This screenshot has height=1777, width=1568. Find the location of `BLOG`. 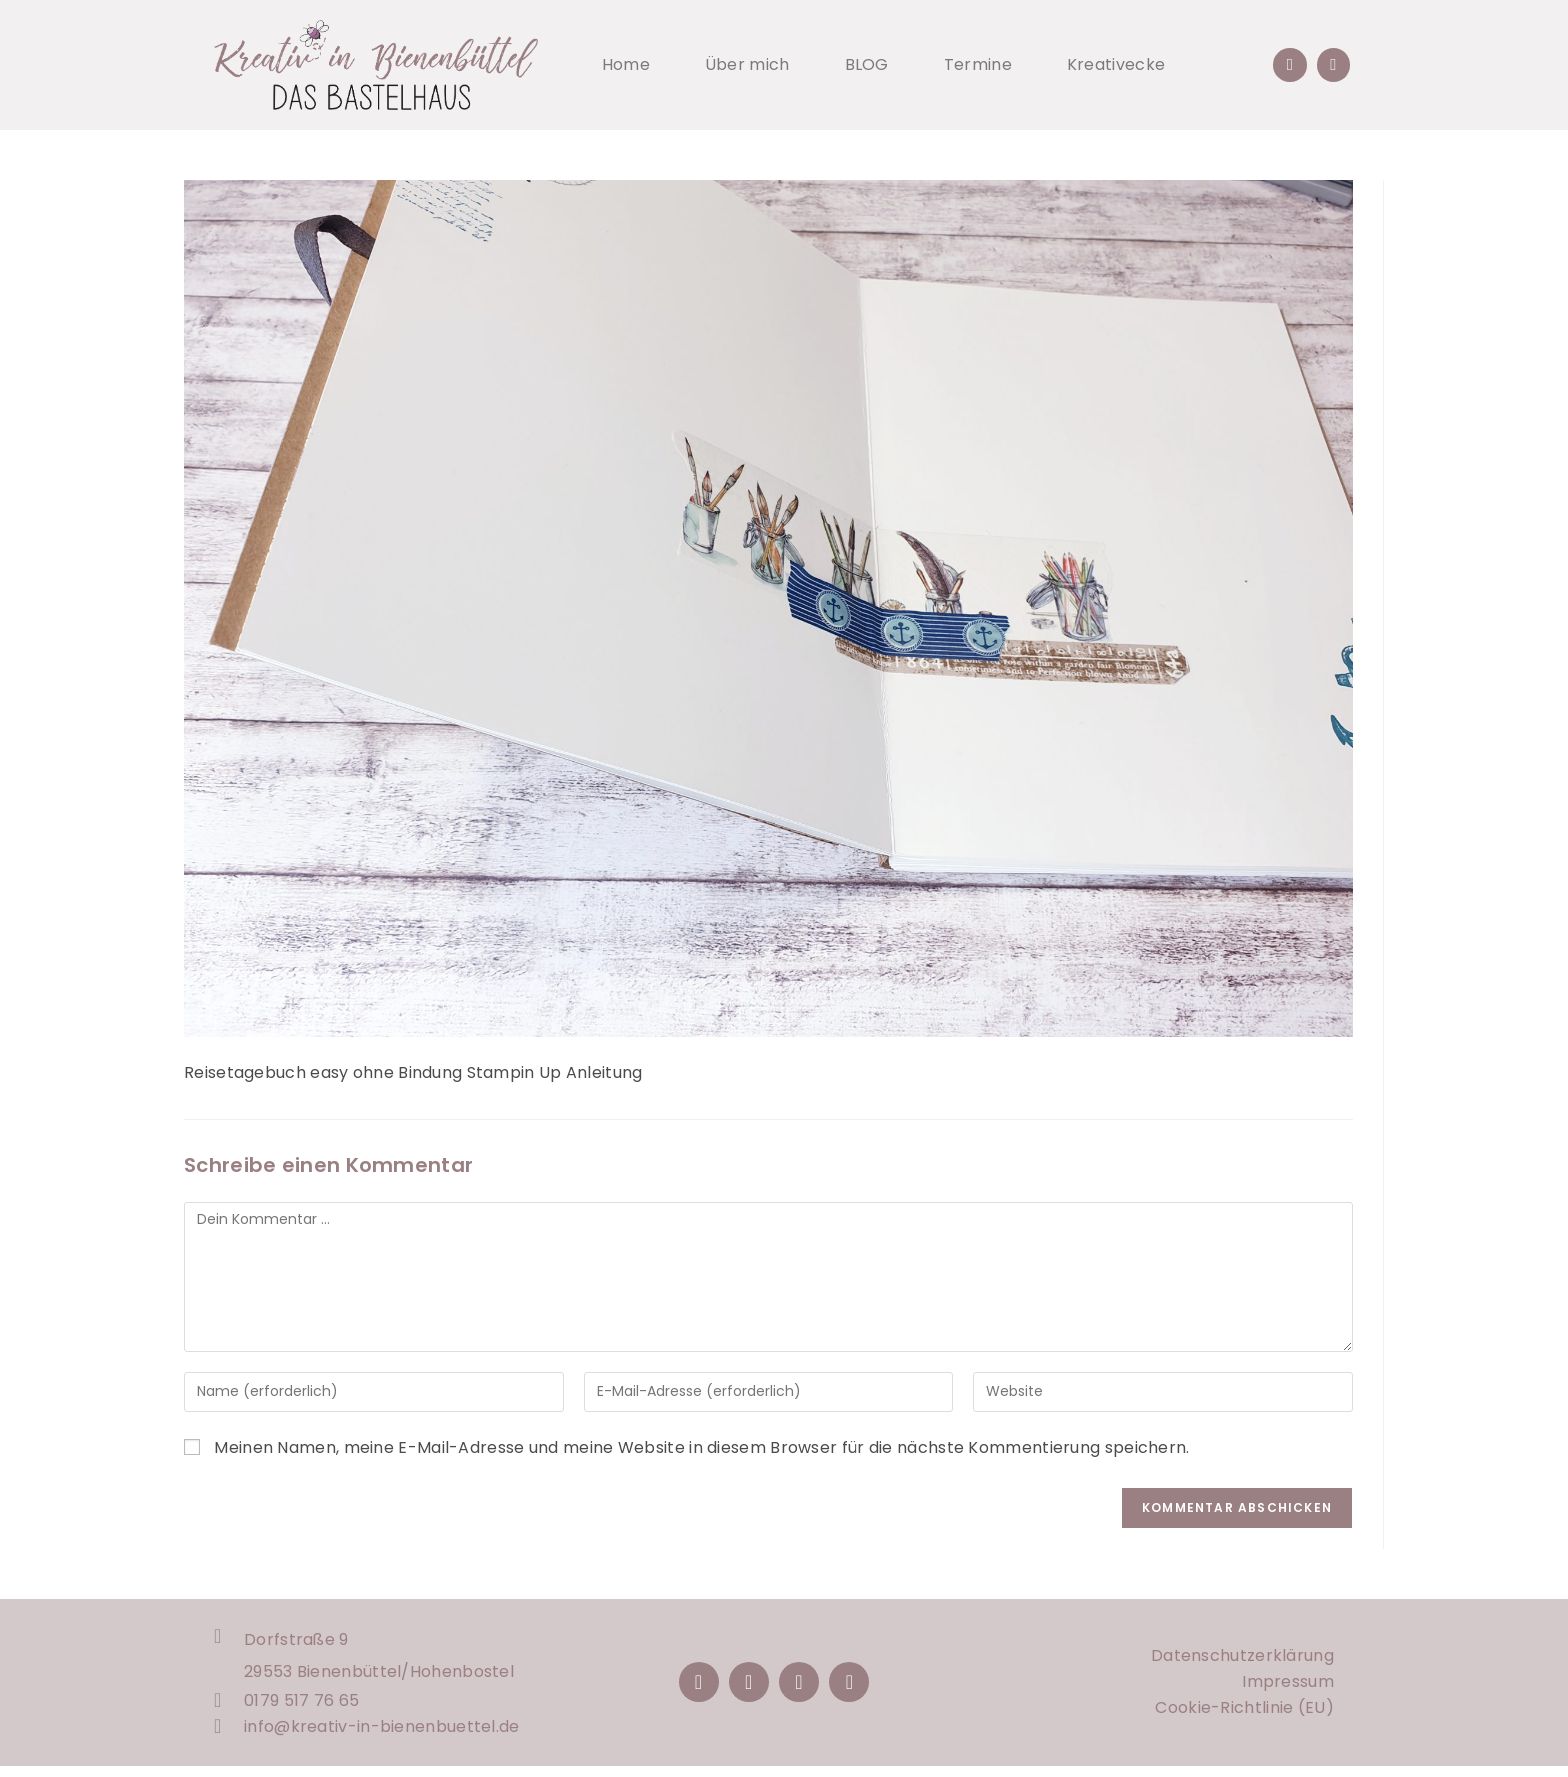

BLOG is located at coordinates (867, 64).